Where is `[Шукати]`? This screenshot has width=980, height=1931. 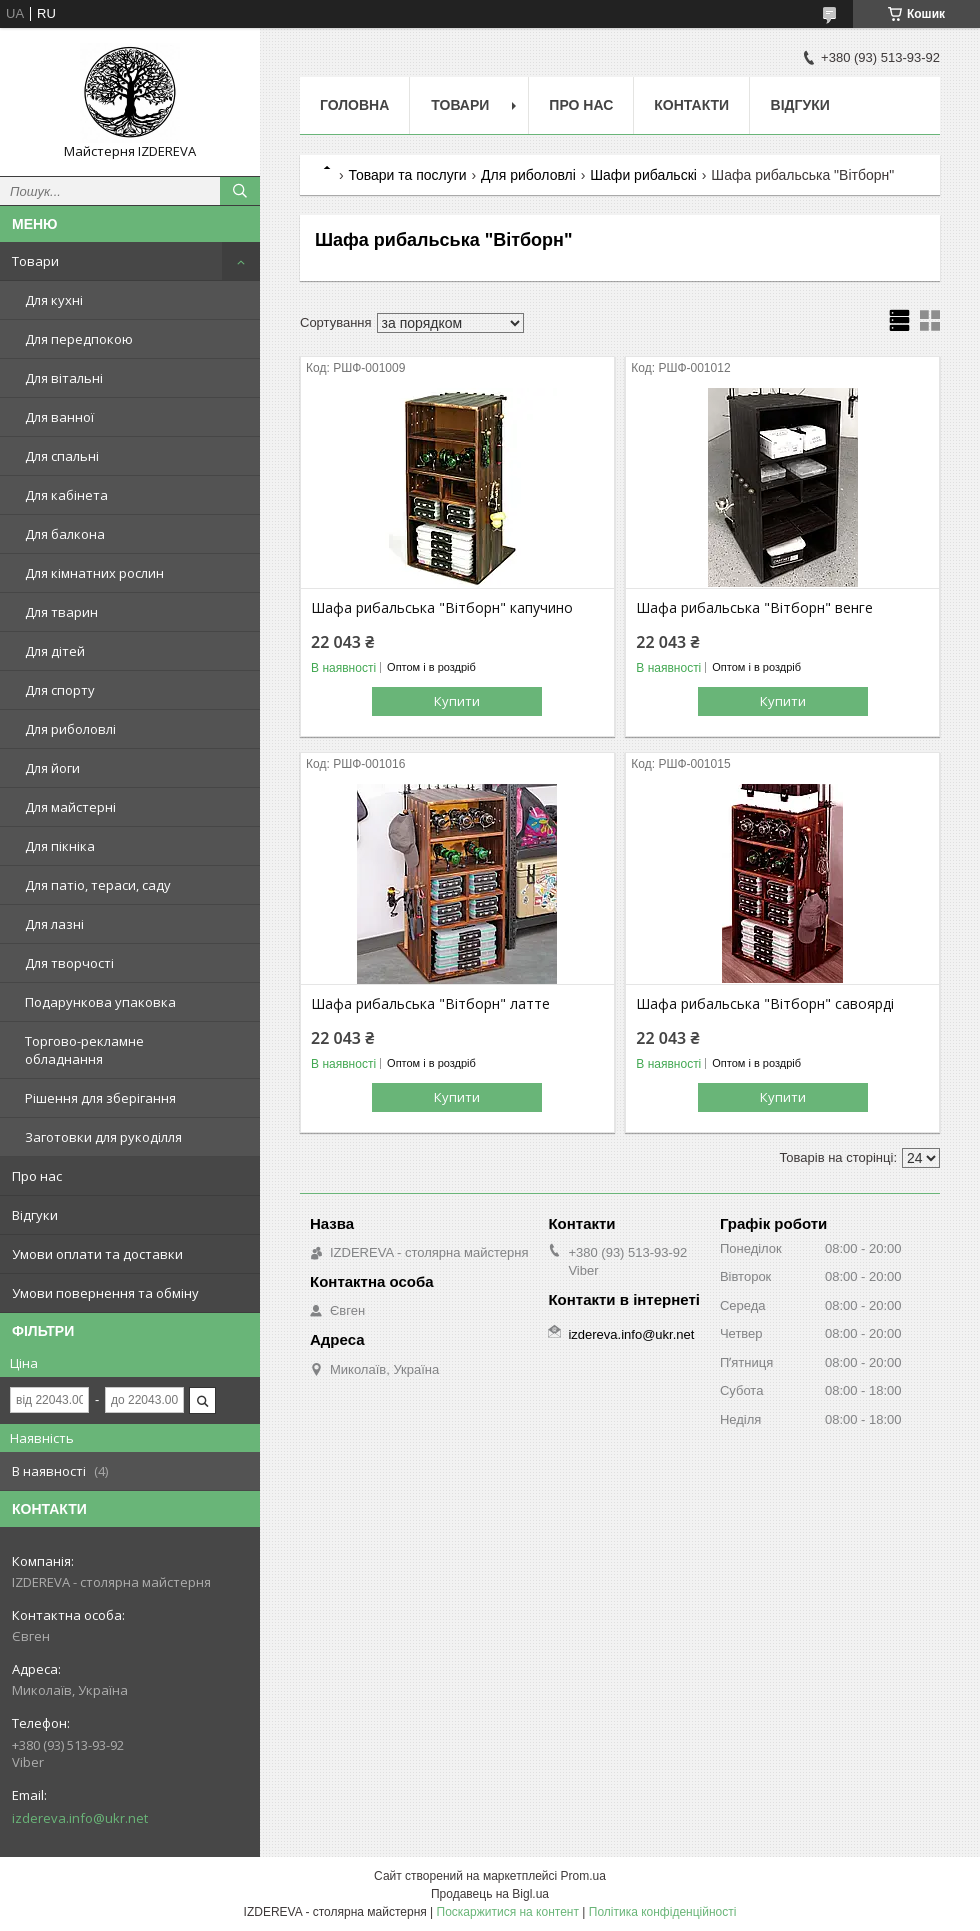
[Шукати] is located at coordinates (240, 191).